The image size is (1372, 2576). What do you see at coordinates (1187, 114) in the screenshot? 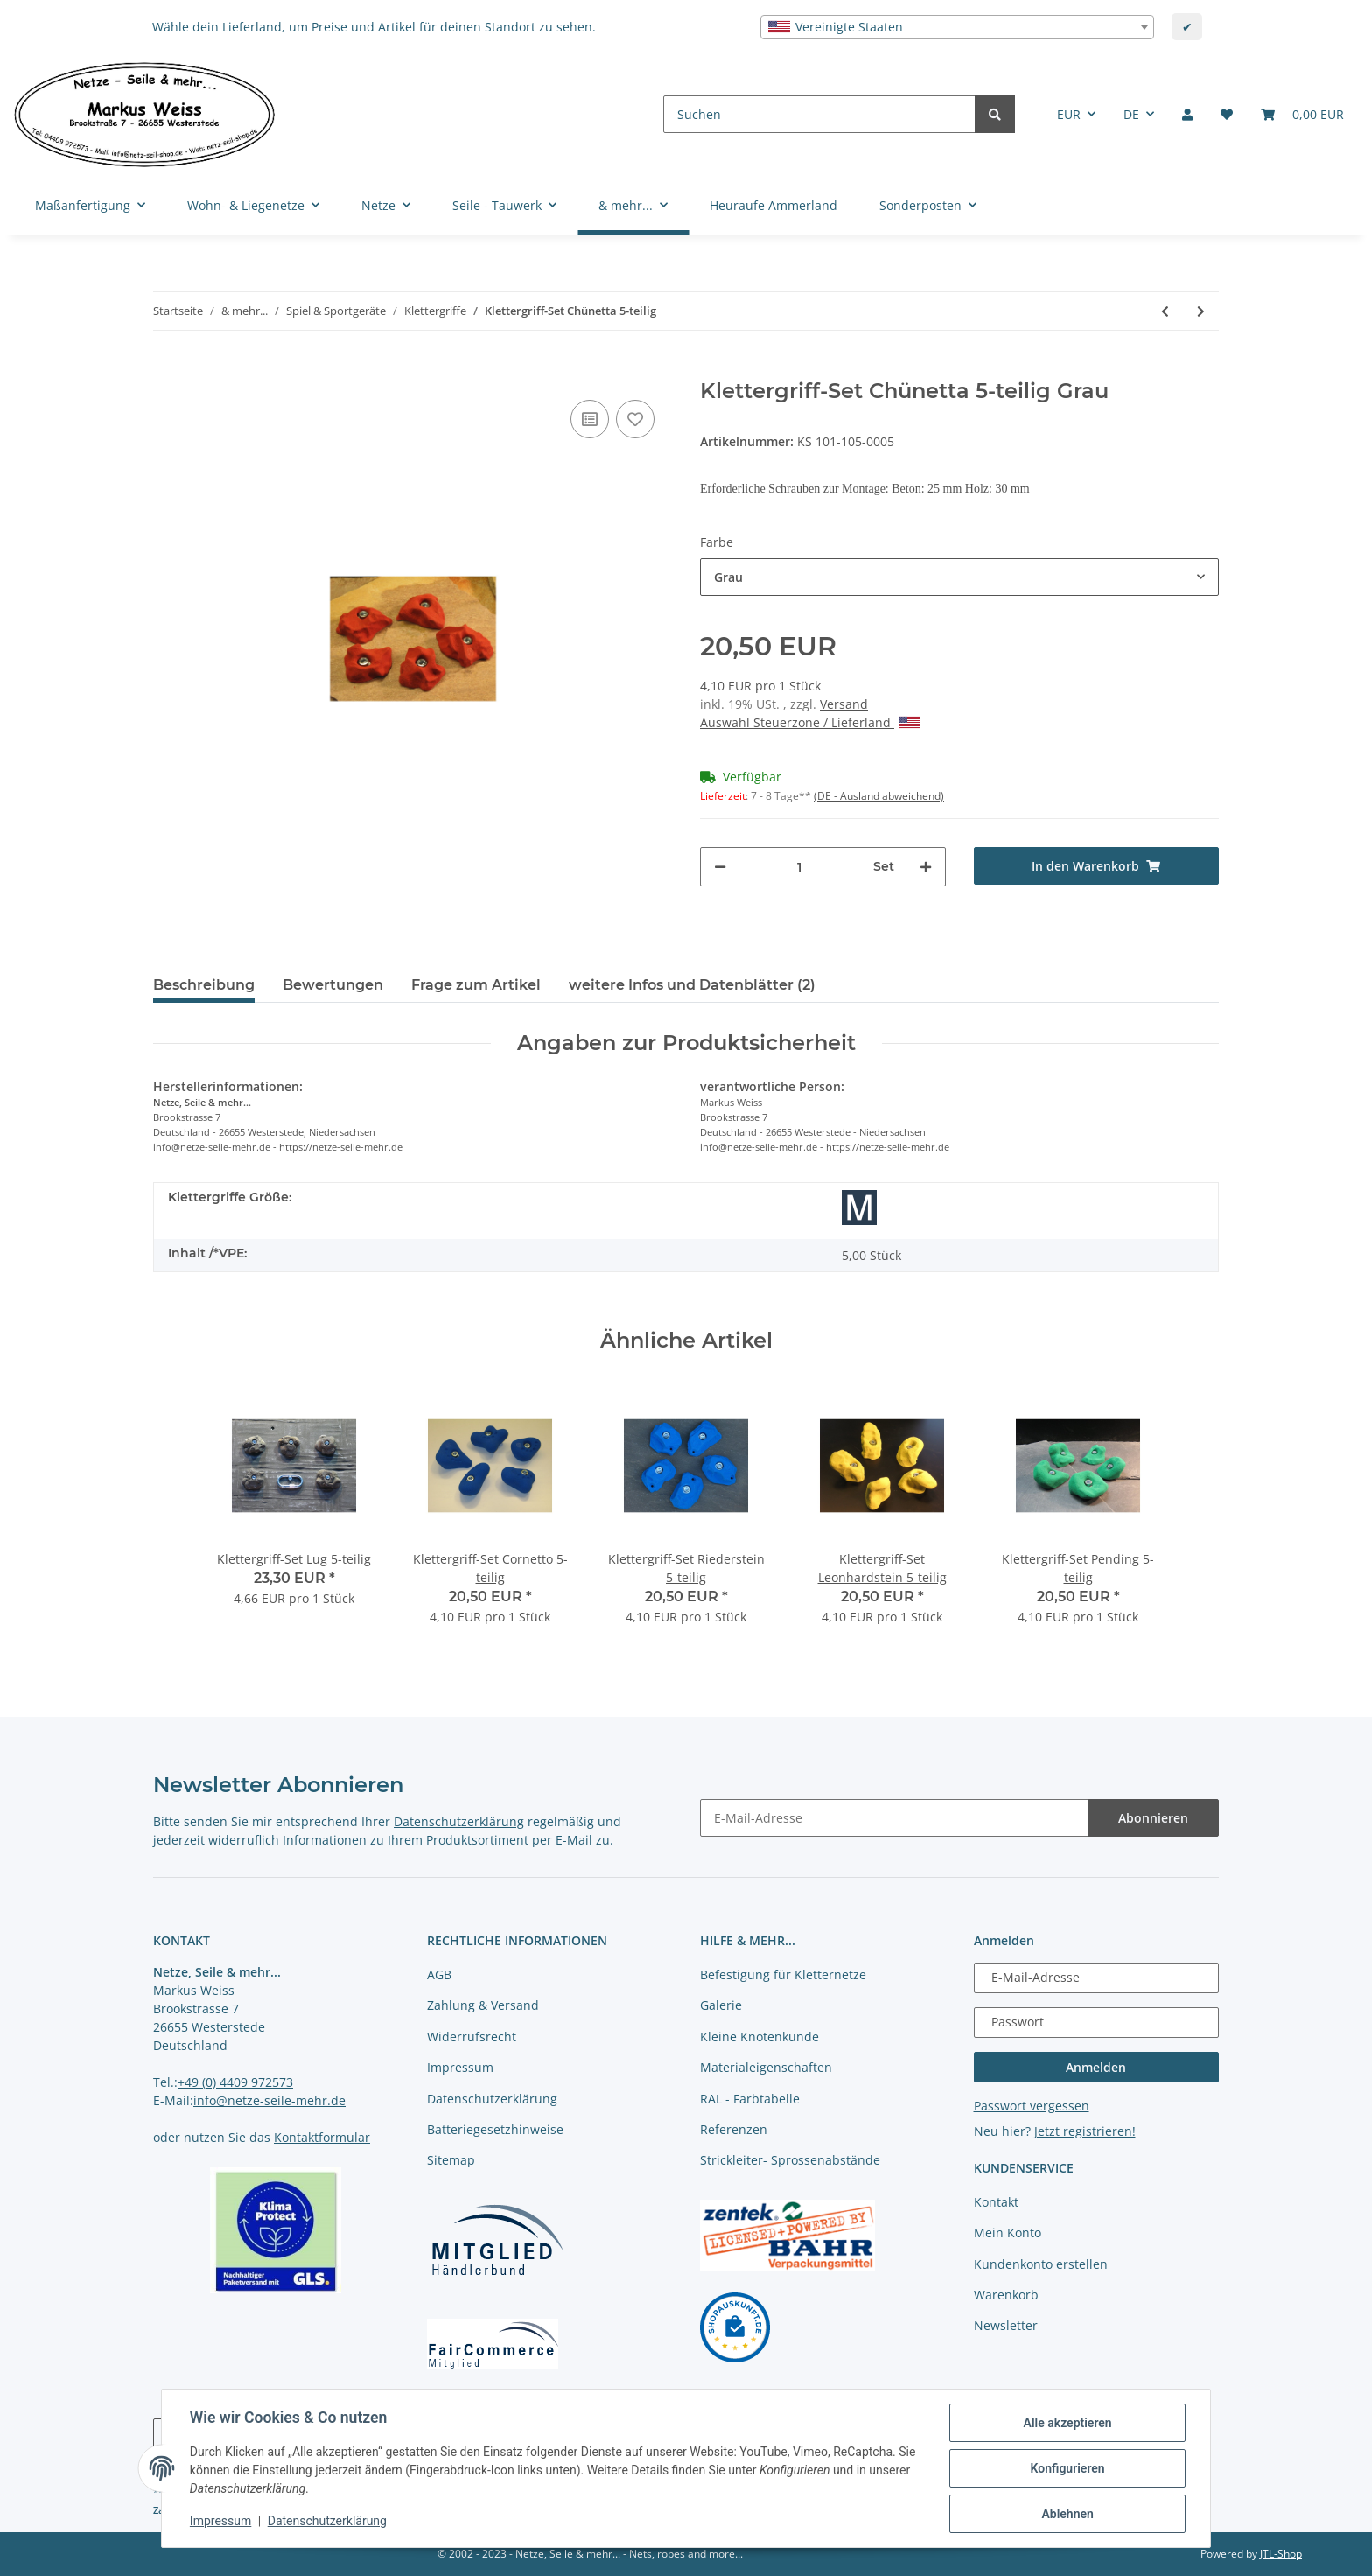
I see `[button]` at bounding box center [1187, 114].